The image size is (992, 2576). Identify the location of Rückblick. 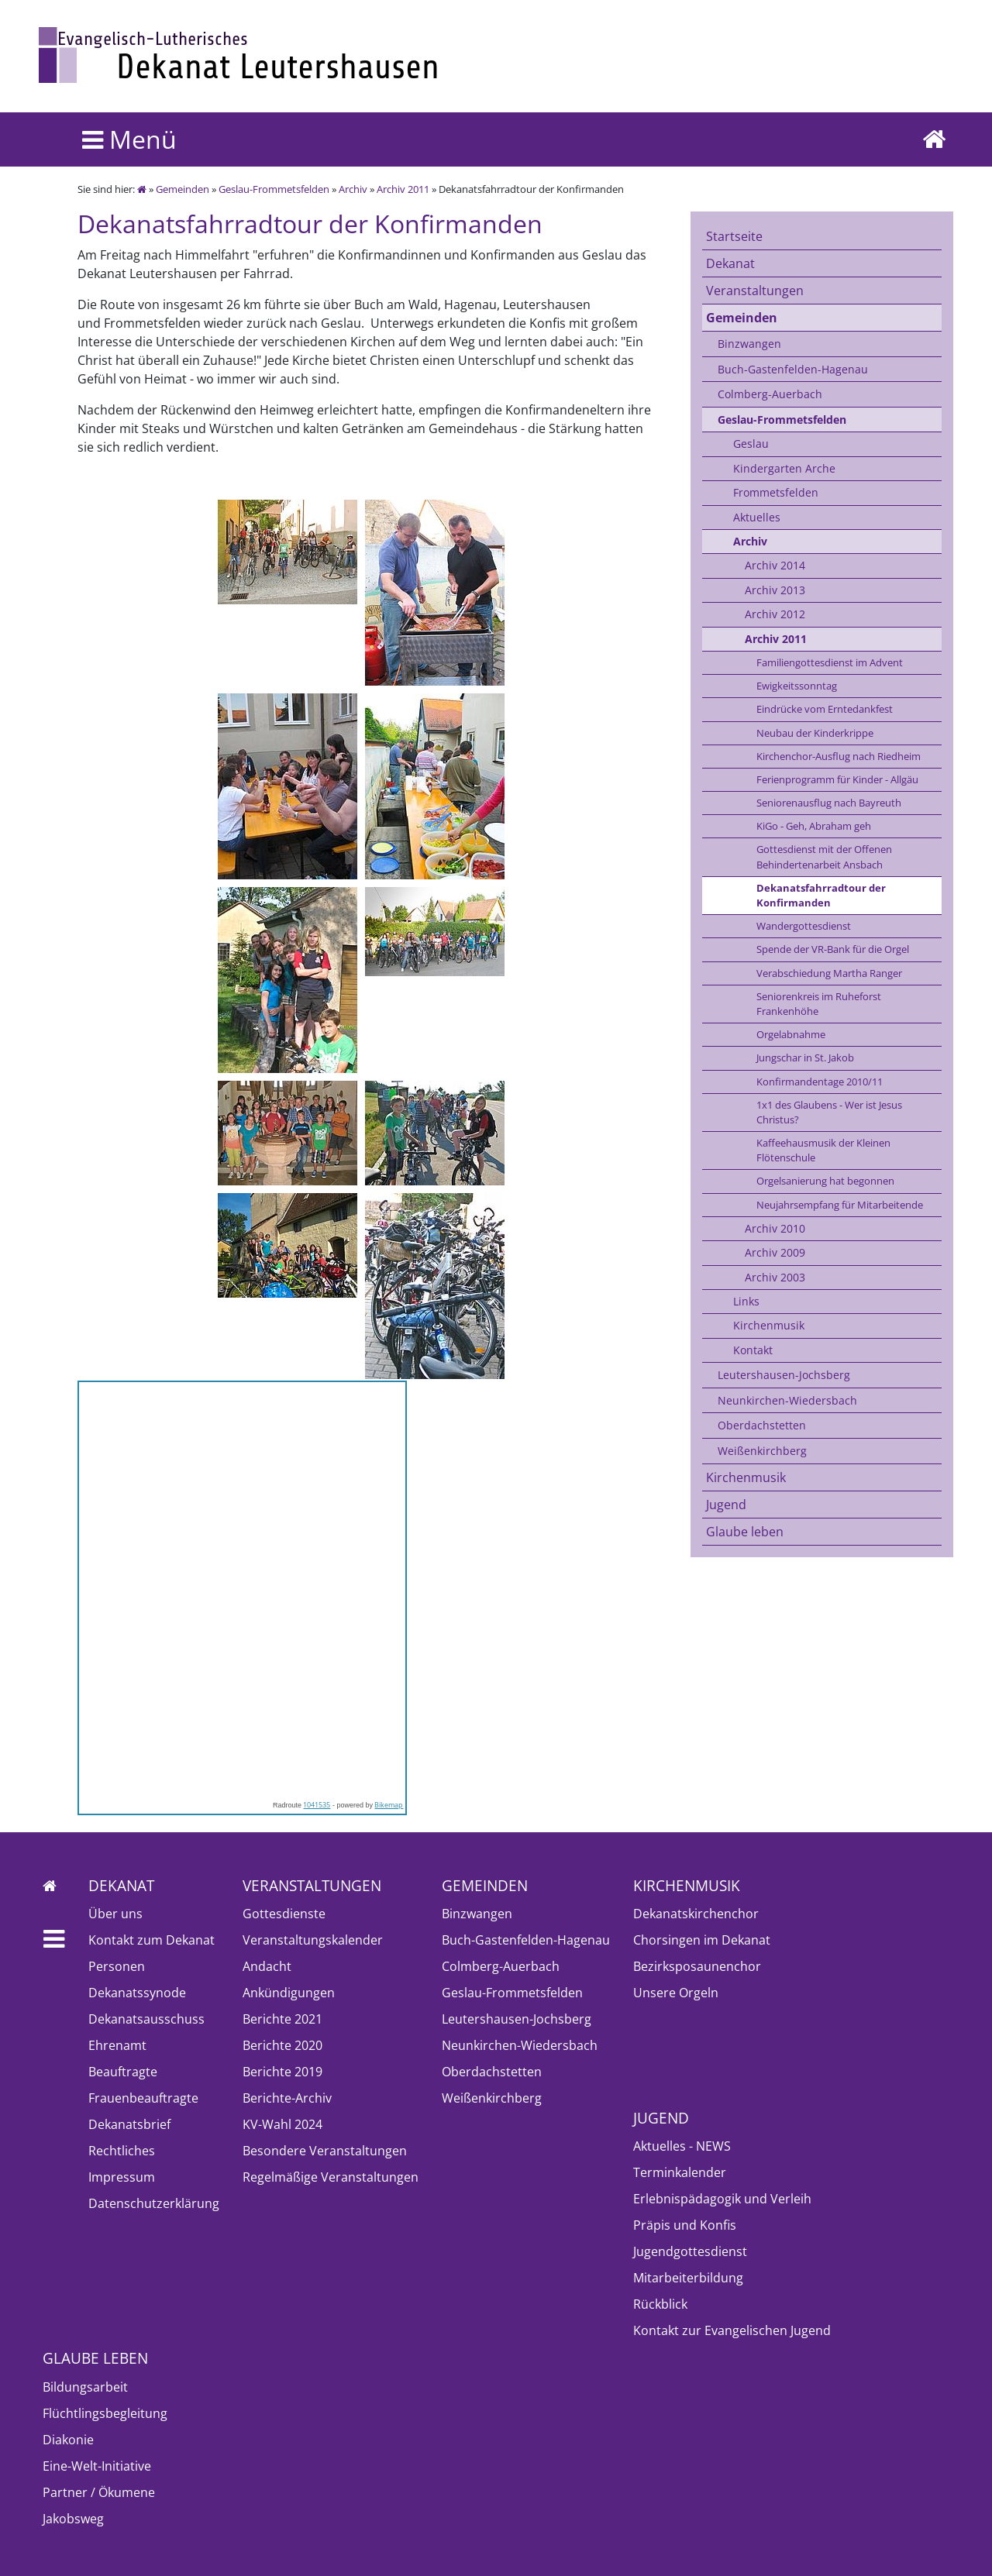
(660, 2304).